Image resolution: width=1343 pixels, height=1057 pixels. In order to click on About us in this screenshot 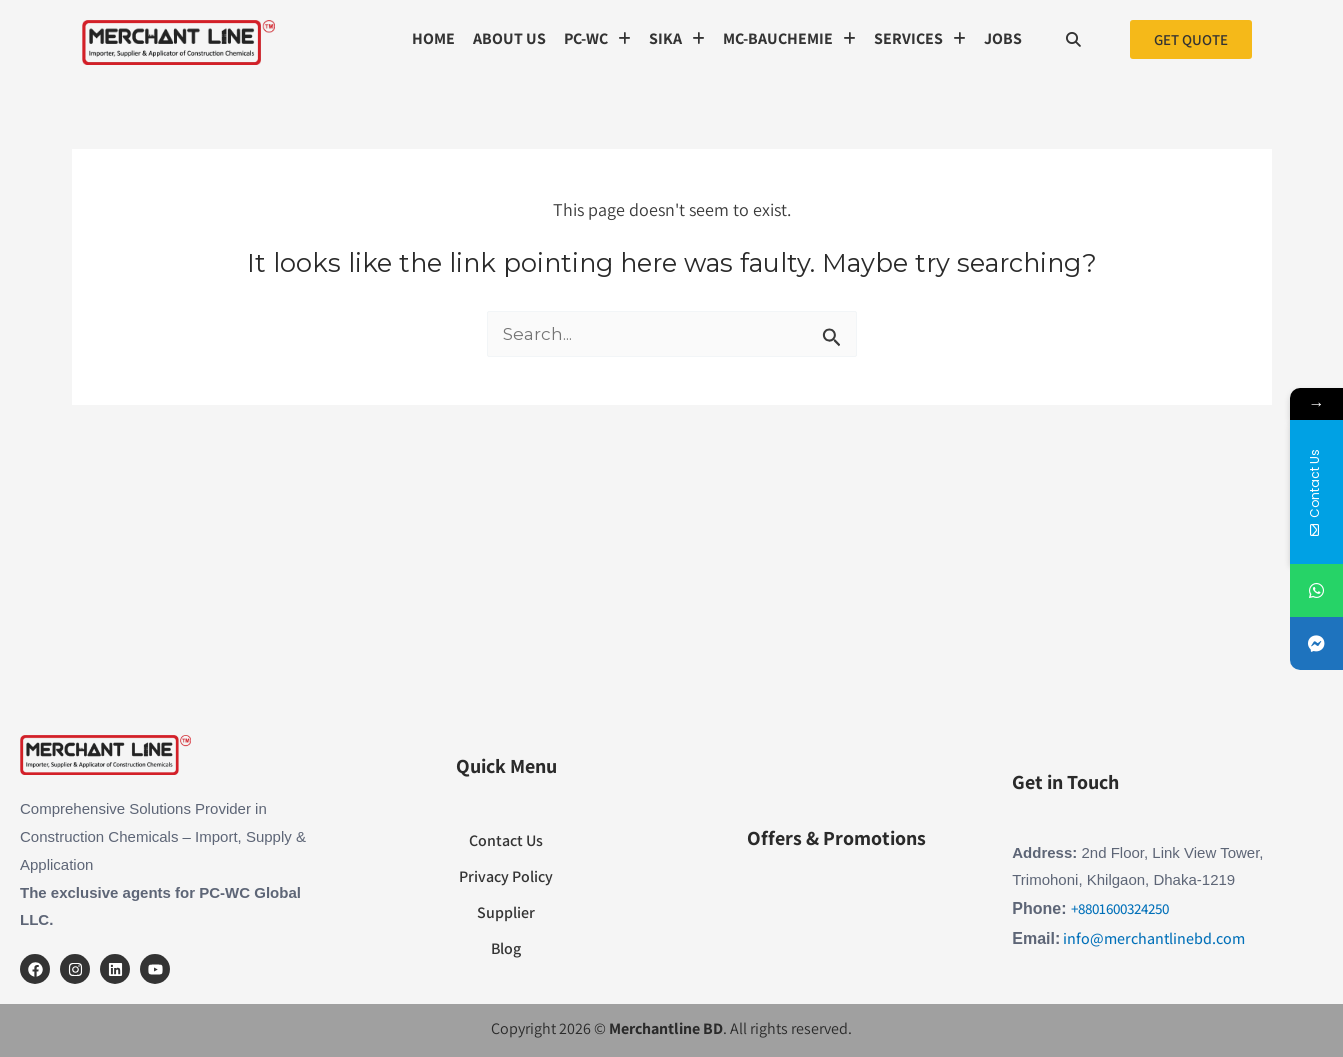, I will do `click(509, 38)`.